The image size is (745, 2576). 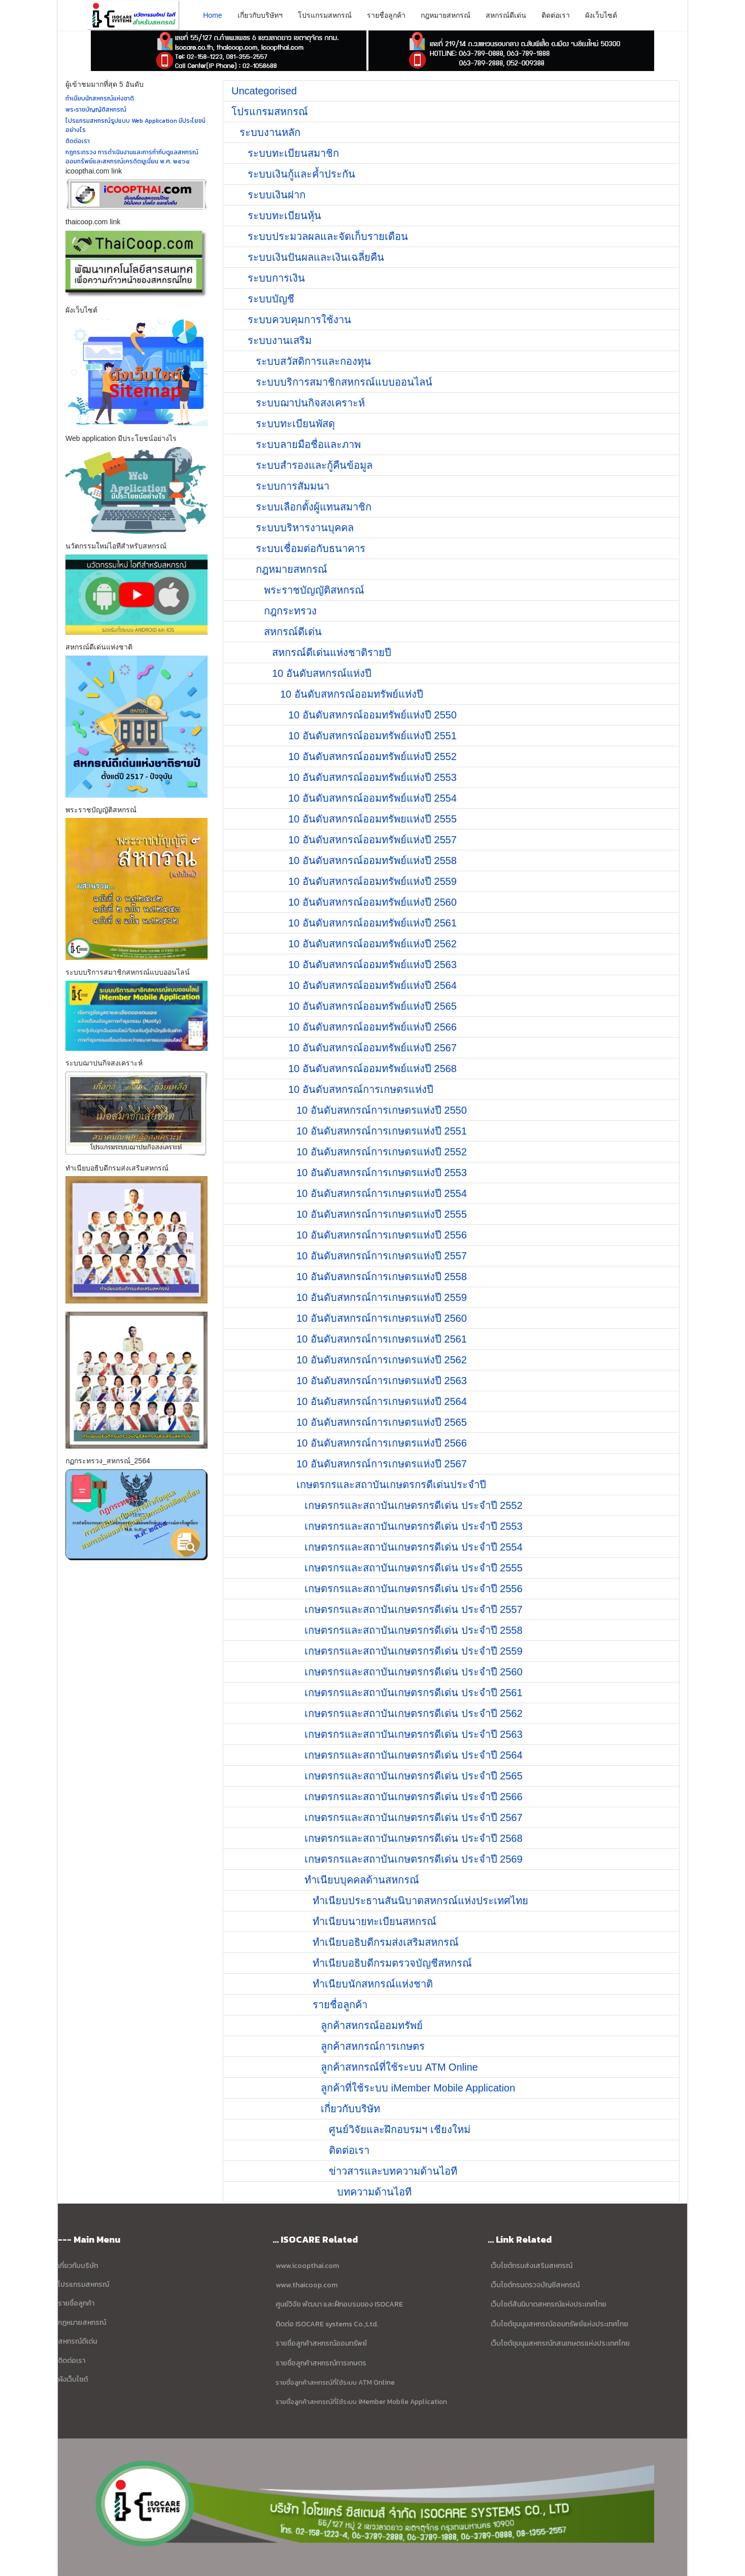 What do you see at coordinates (372, 985) in the screenshot?
I see `10 อันดับสหกรณ์ออมทรัพย์แห่งปี 2564` at bounding box center [372, 985].